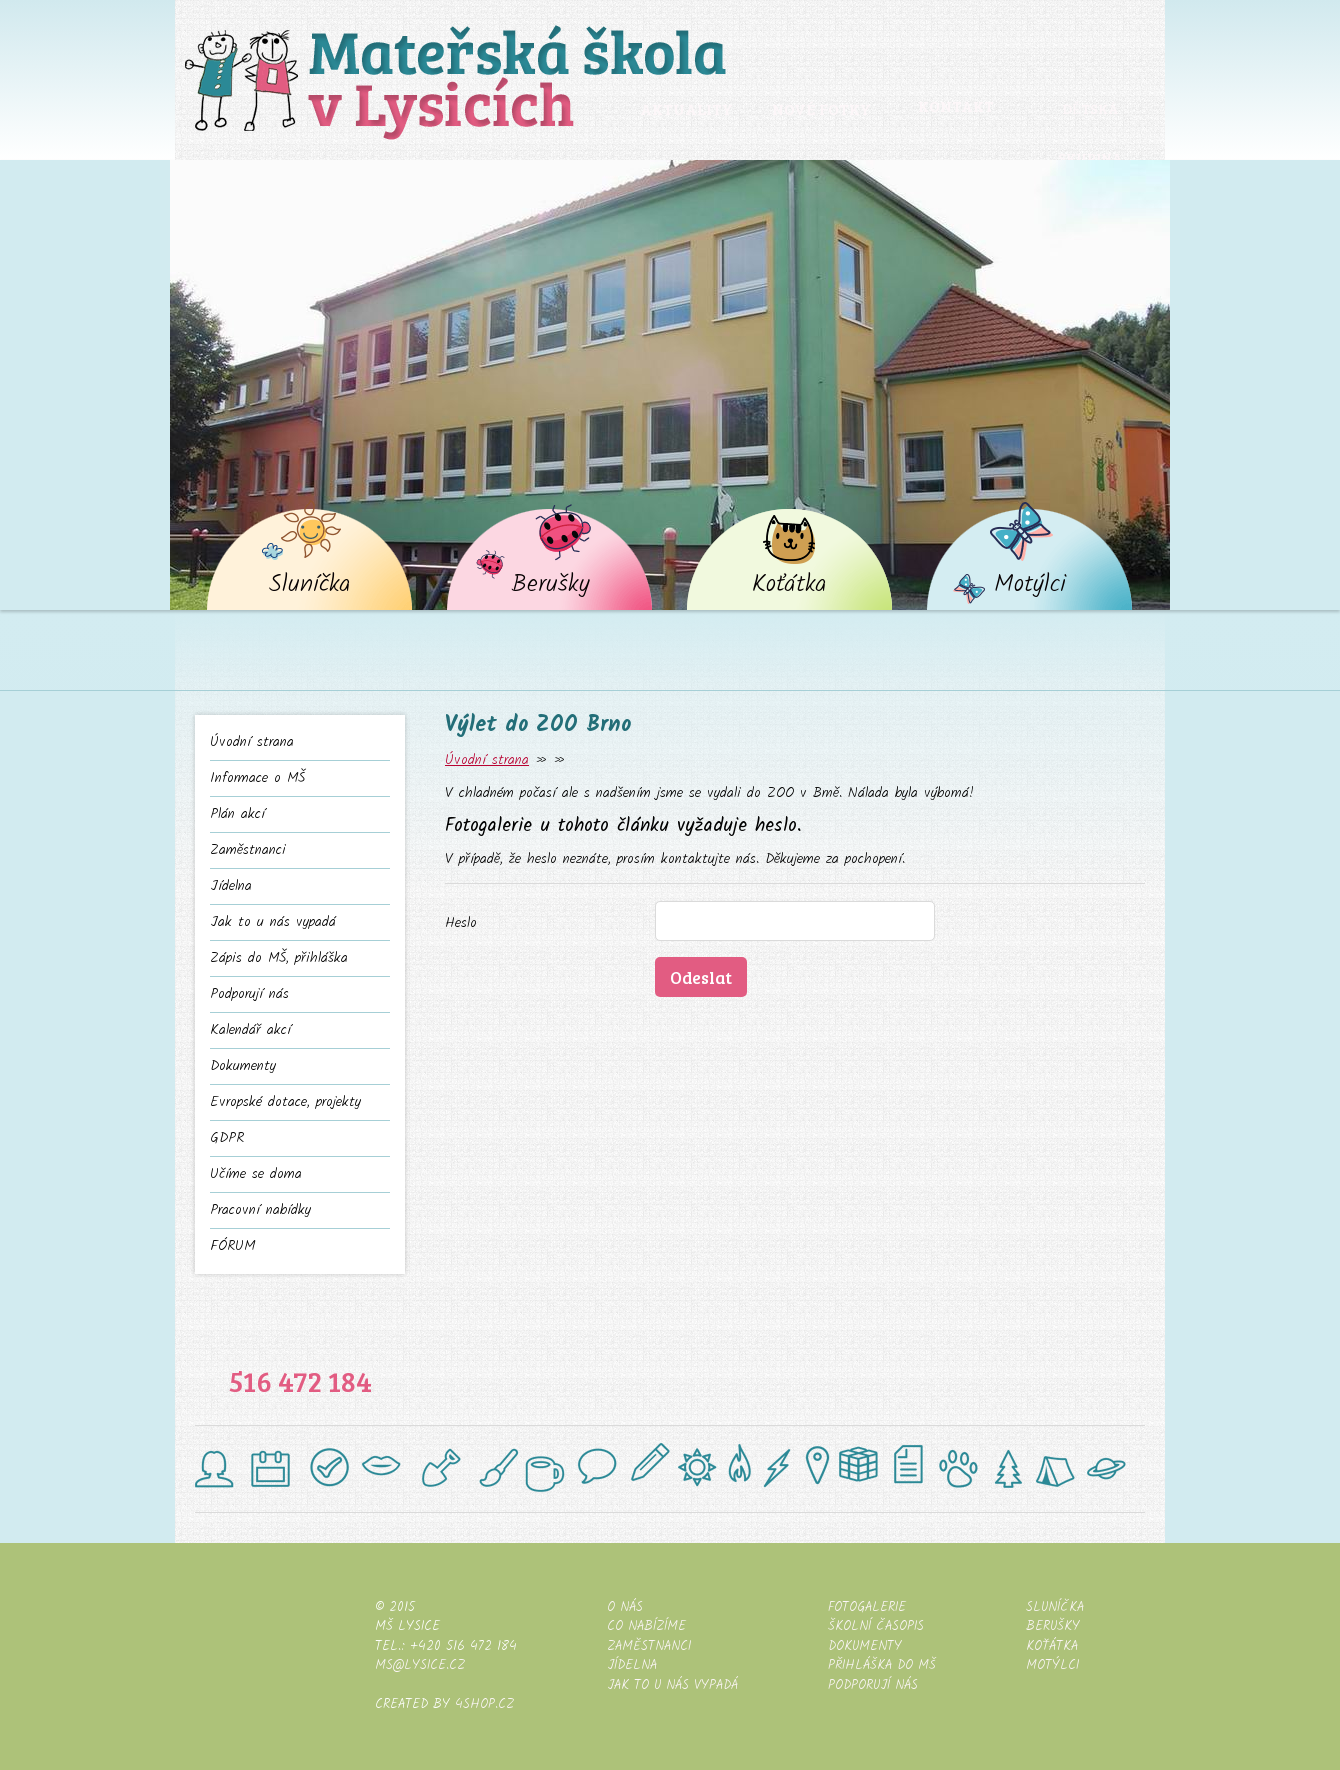 This screenshot has height=1770, width=1340. Describe the element at coordinates (249, 994) in the screenshot. I see `Podporují nás` at that location.